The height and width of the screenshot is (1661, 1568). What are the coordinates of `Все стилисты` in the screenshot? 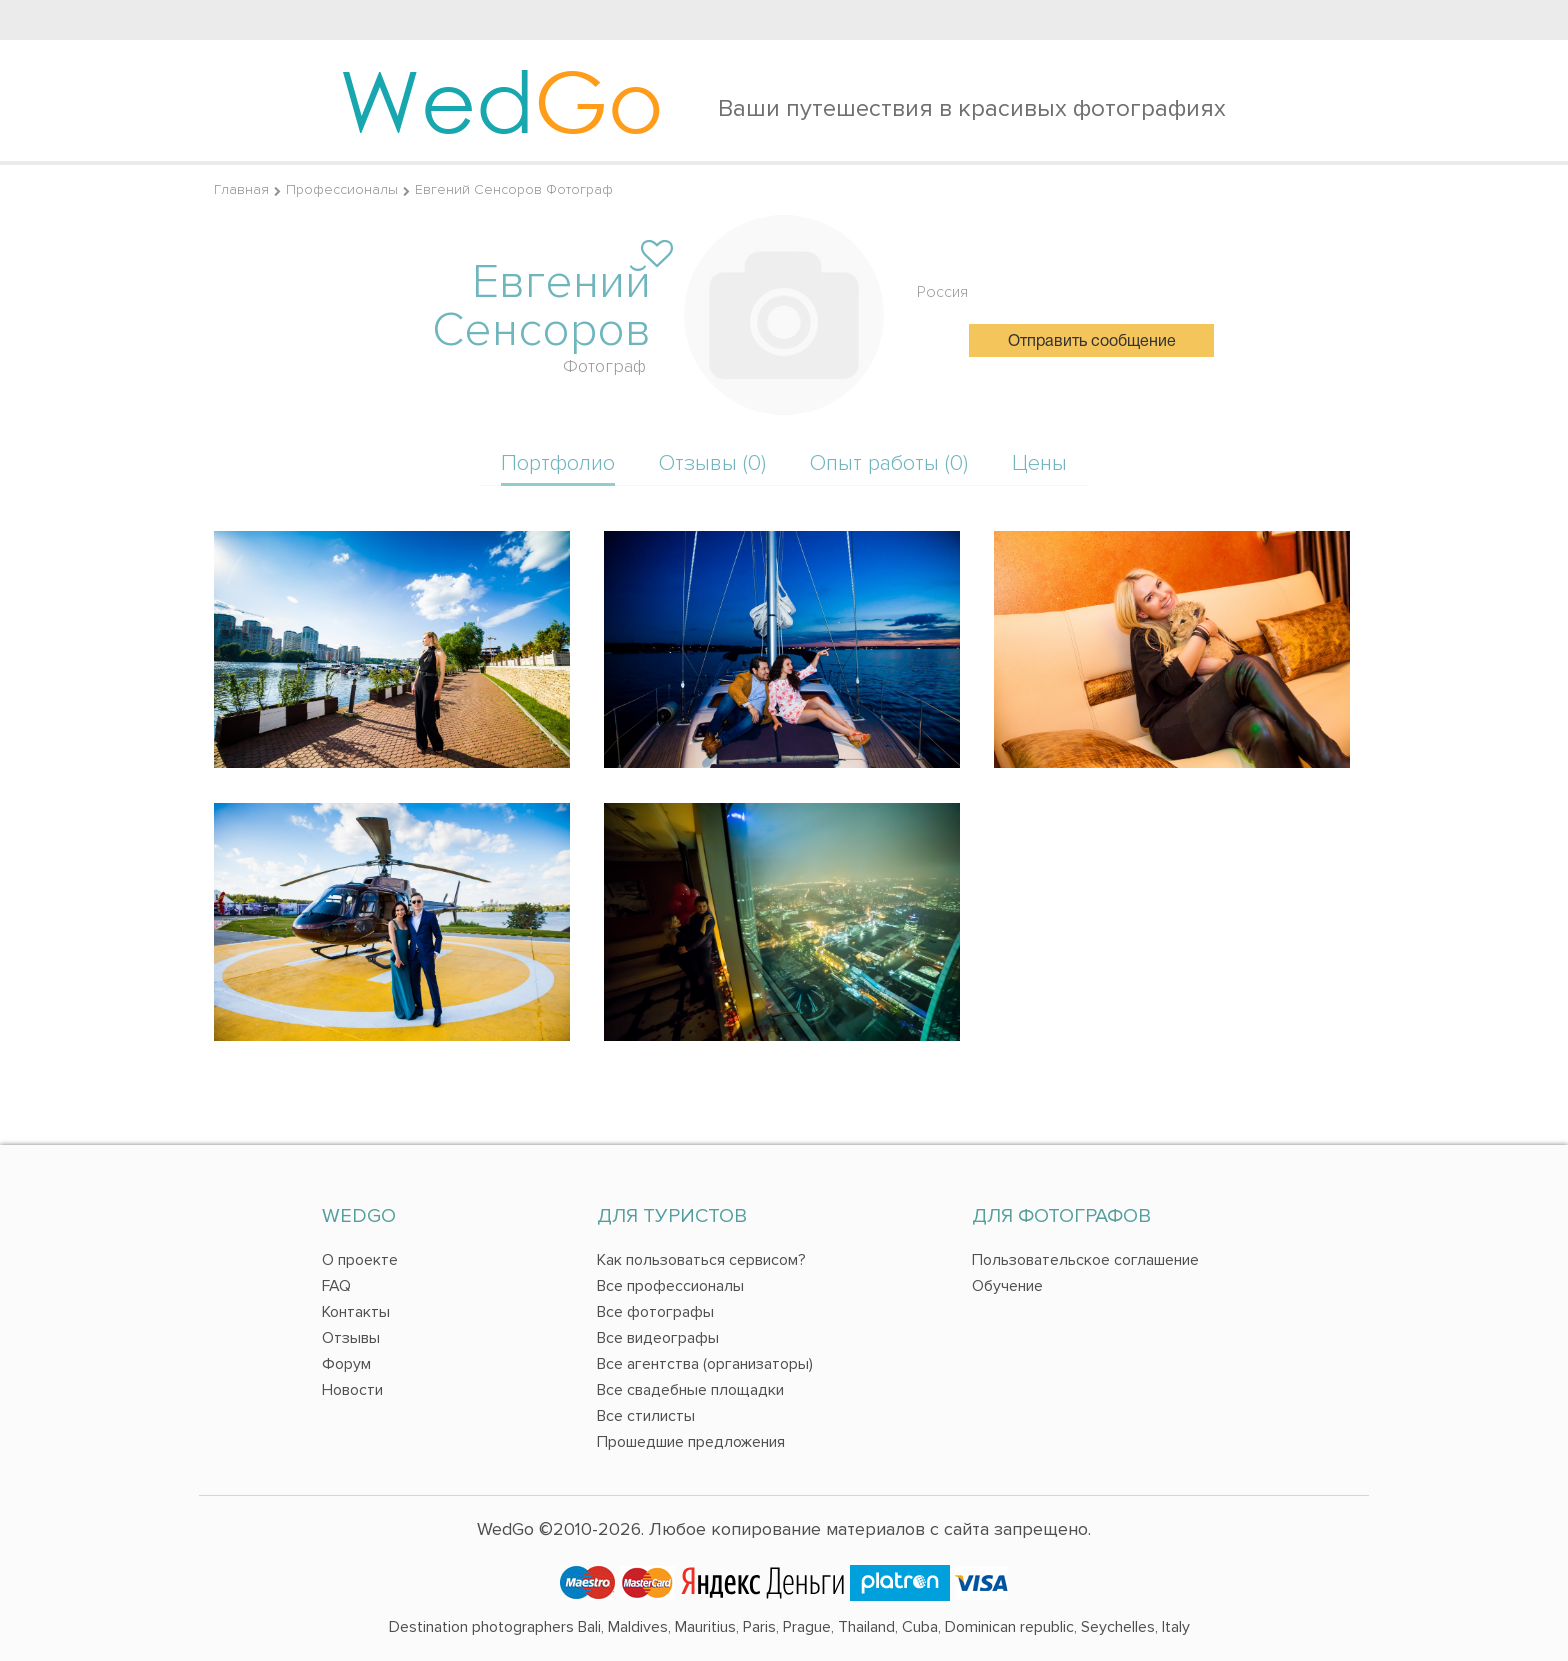 It's located at (646, 1416).